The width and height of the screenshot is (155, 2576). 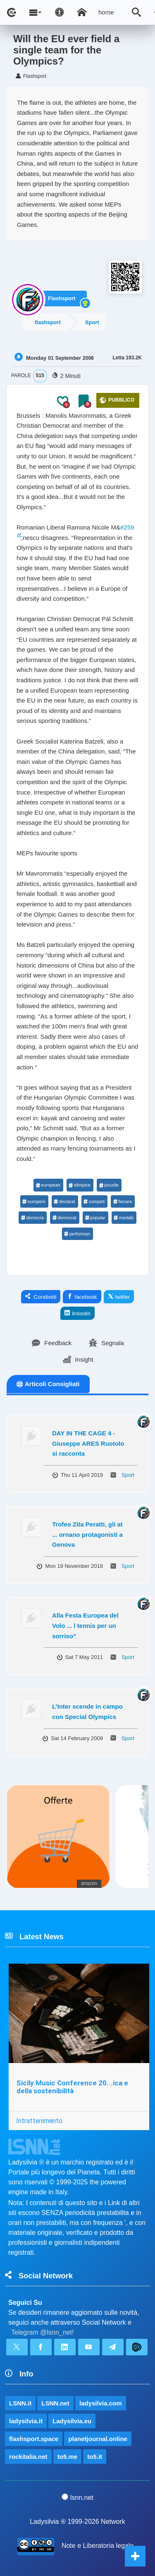 I want to click on L’Inter scende in campo con Special Olympics, so click(x=87, y=1711).